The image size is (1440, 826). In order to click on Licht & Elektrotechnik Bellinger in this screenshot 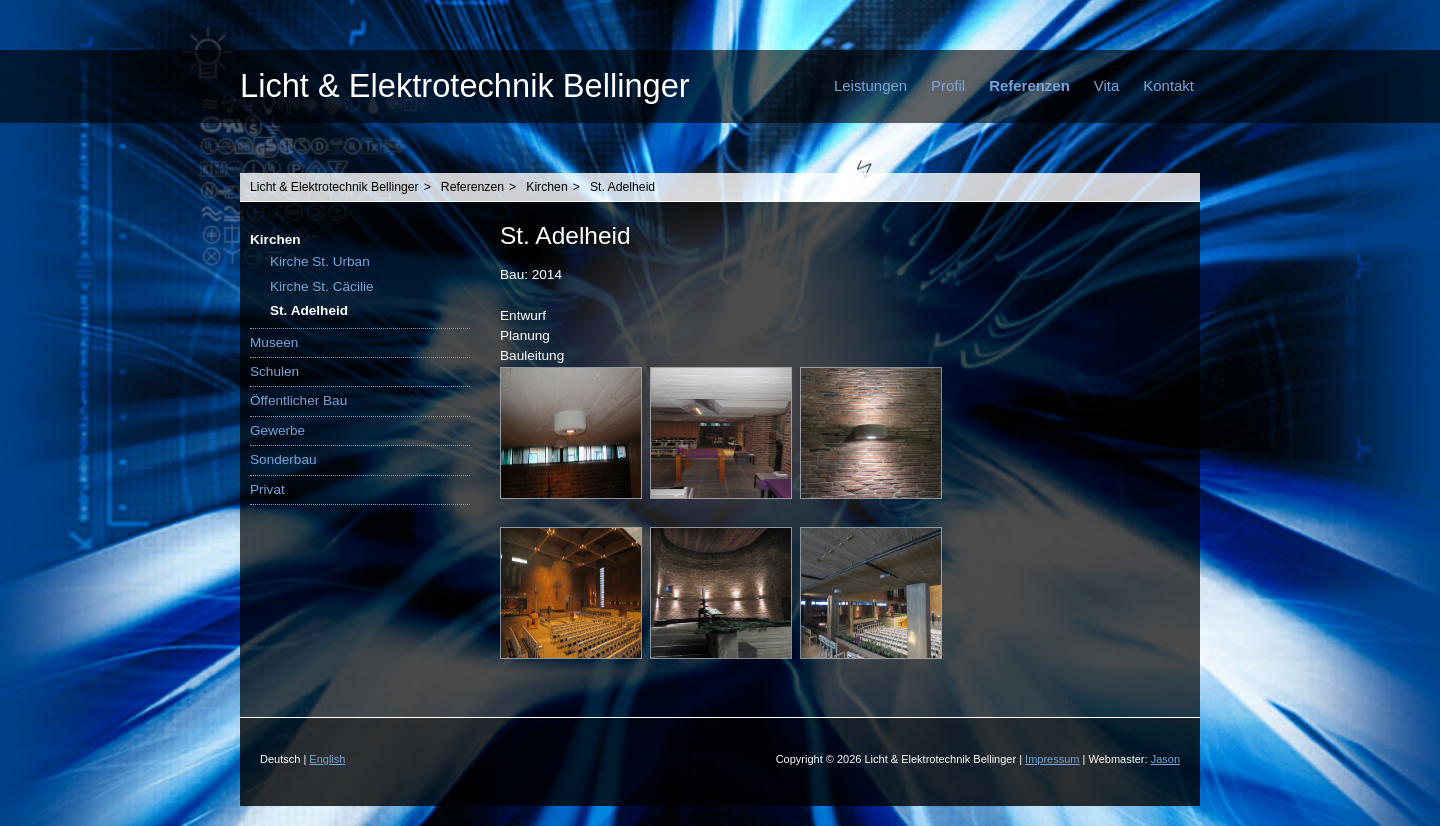, I will do `click(465, 85)`.